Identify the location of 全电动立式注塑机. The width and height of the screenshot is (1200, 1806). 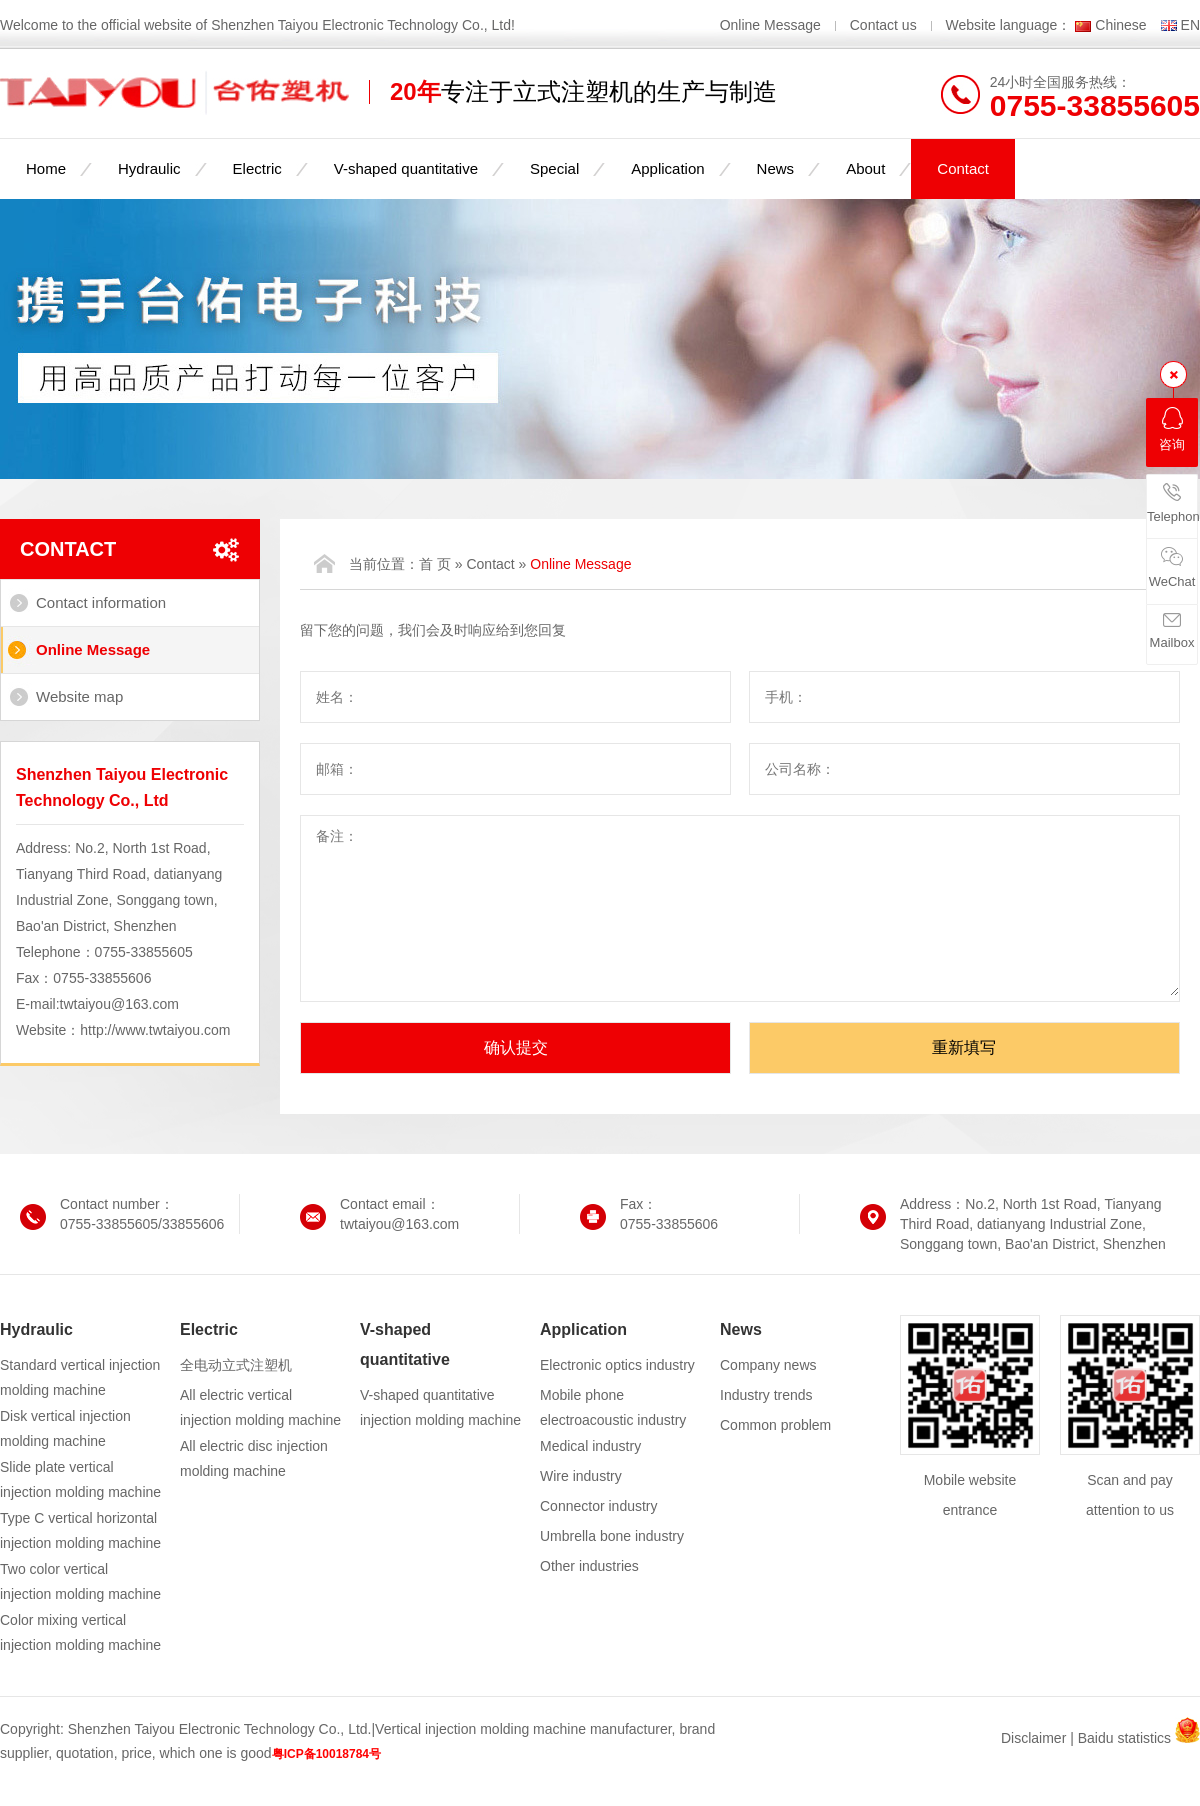
(236, 1365).